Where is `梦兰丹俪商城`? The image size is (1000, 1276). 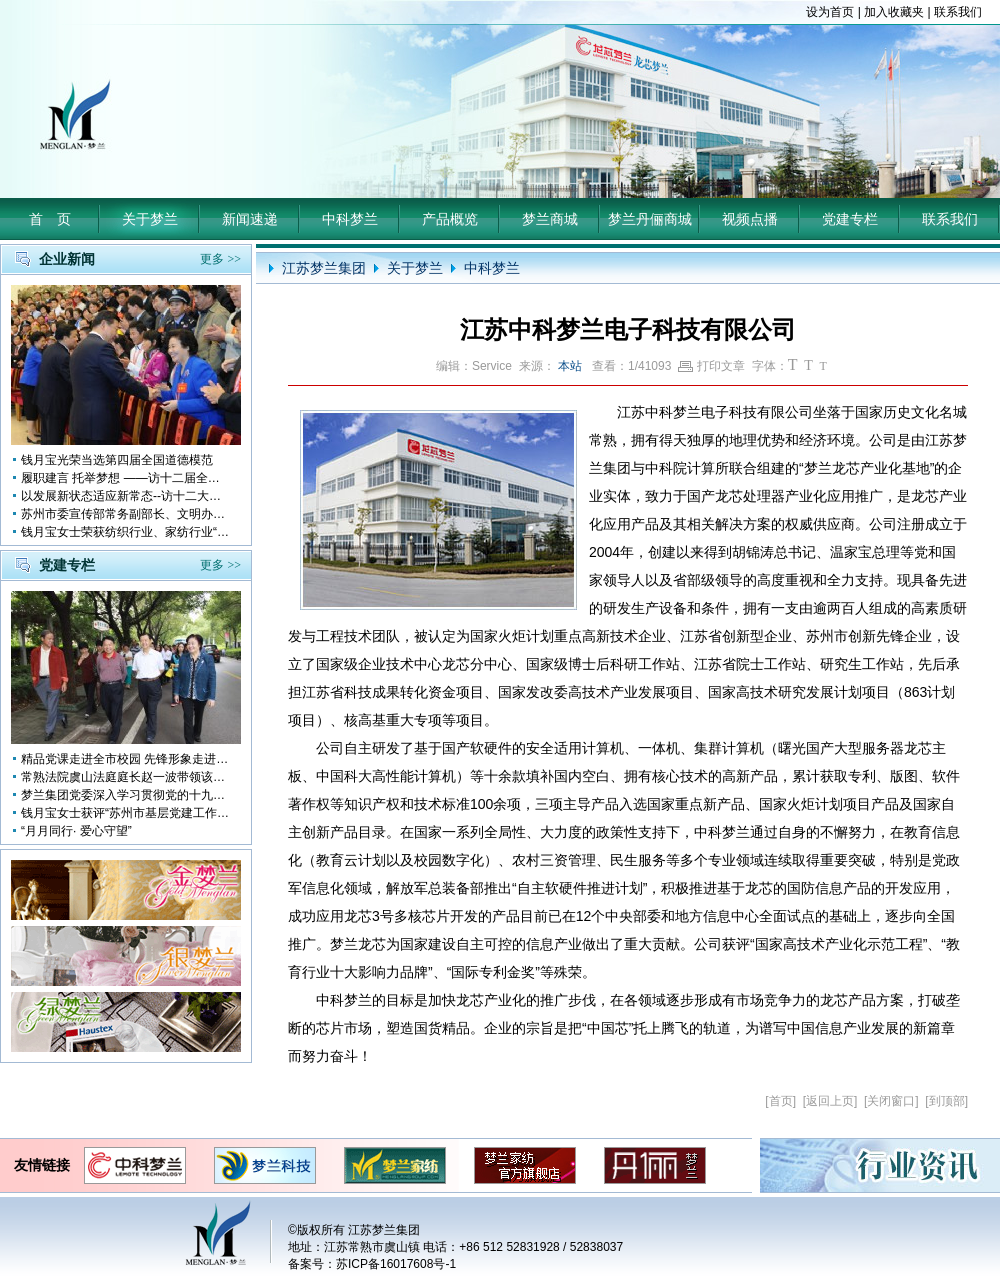 梦兰丹俪商城 is located at coordinates (650, 219).